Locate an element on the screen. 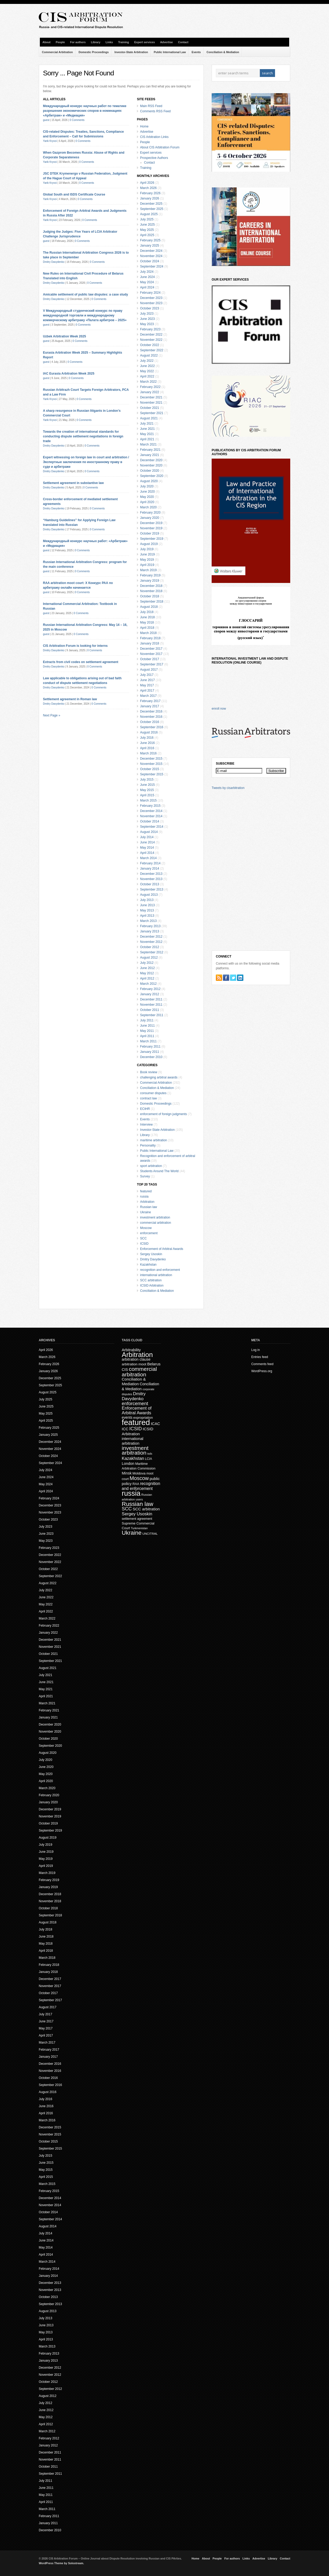 This screenshot has width=329, height=2576. RAA [RAA (16 items)] is located at coordinates (136, 1484).